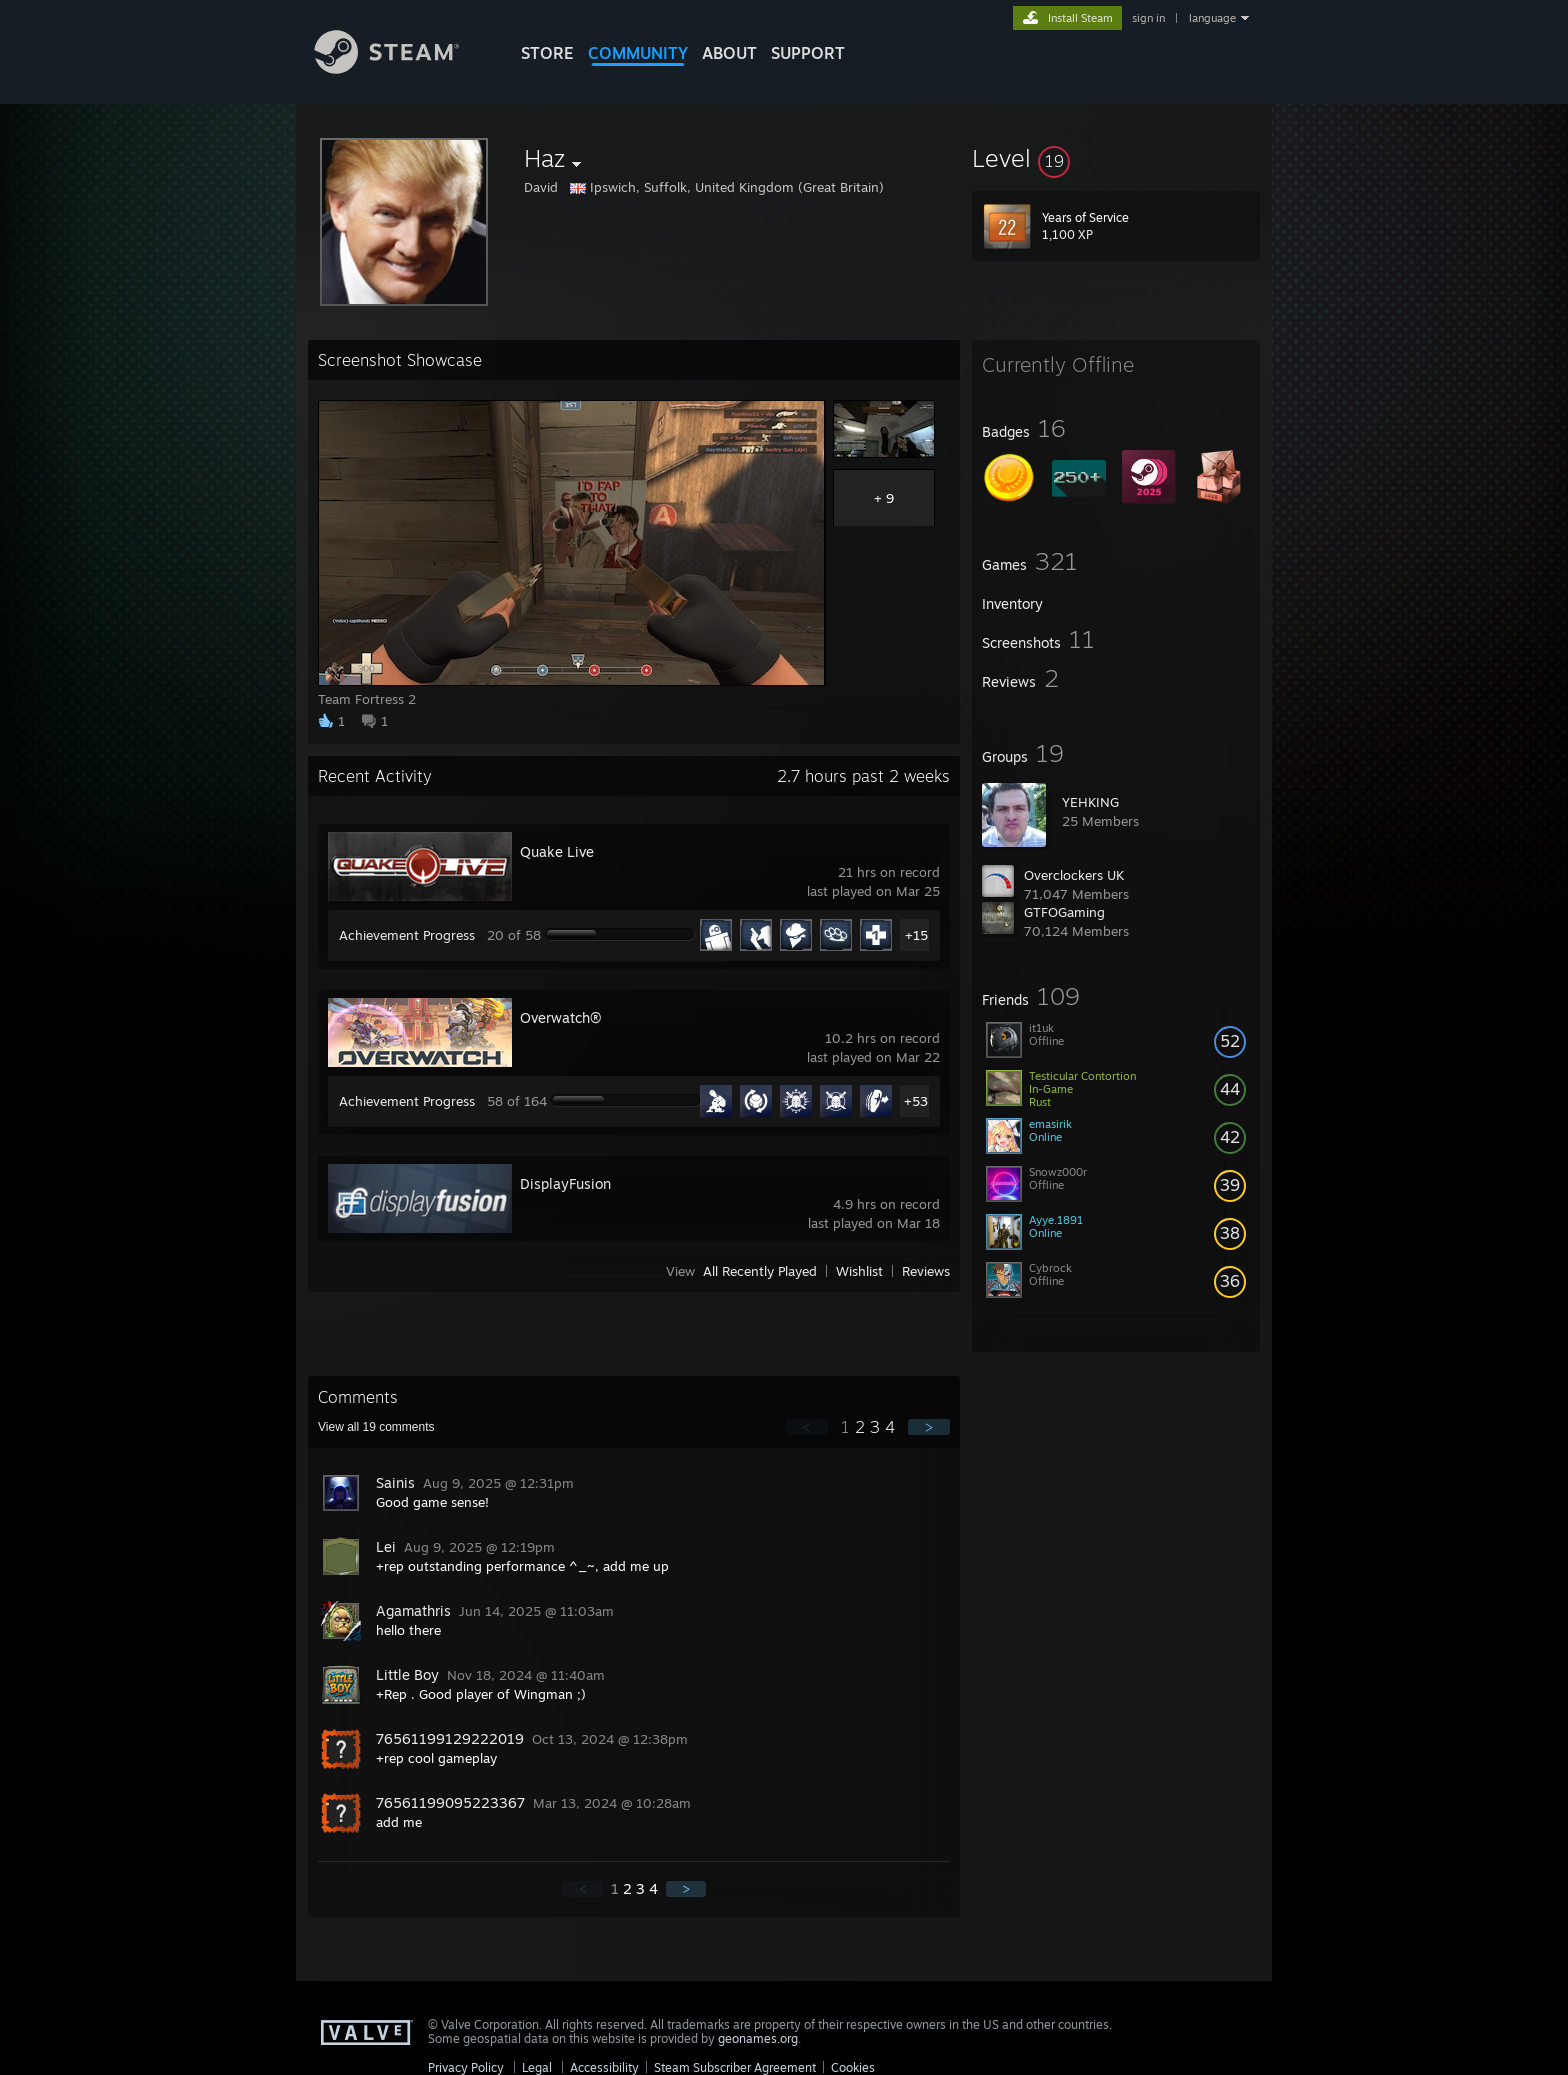 The height and width of the screenshot is (2075, 1568). I want to click on +53 [button], so click(916, 1101).